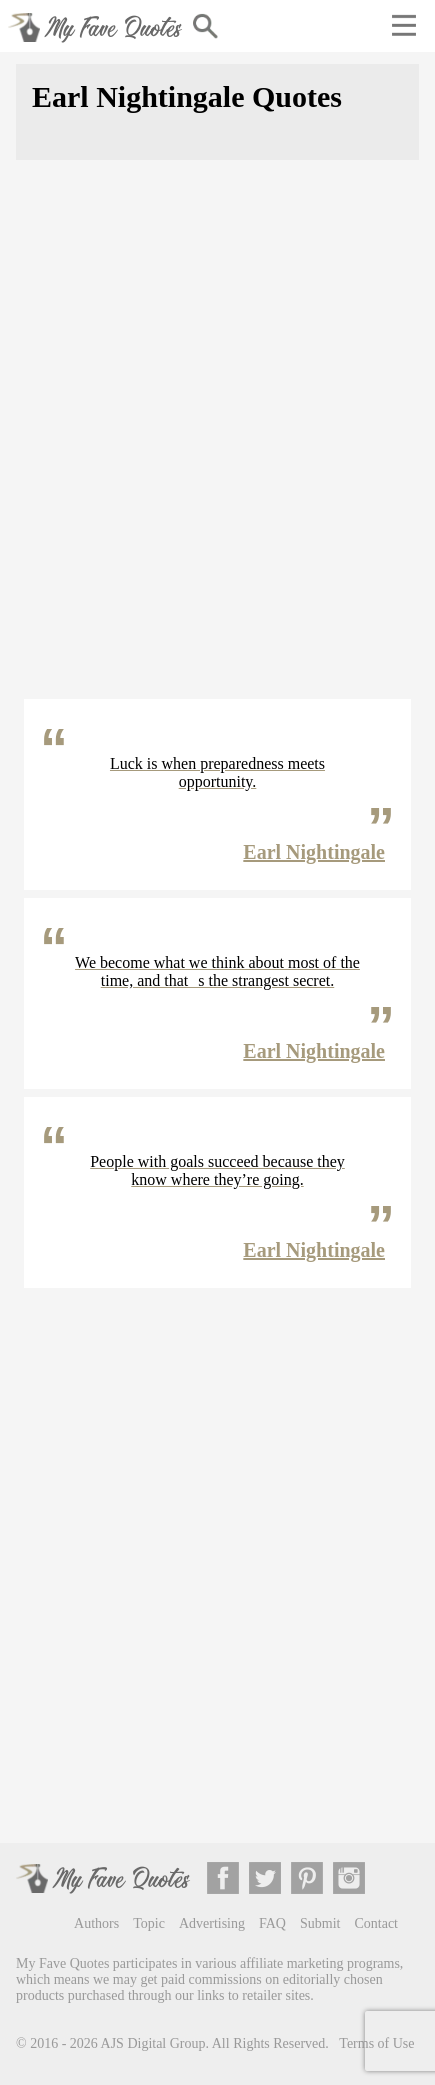 This screenshot has width=435, height=2085. I want to click on Contact, so click(376, 1923).